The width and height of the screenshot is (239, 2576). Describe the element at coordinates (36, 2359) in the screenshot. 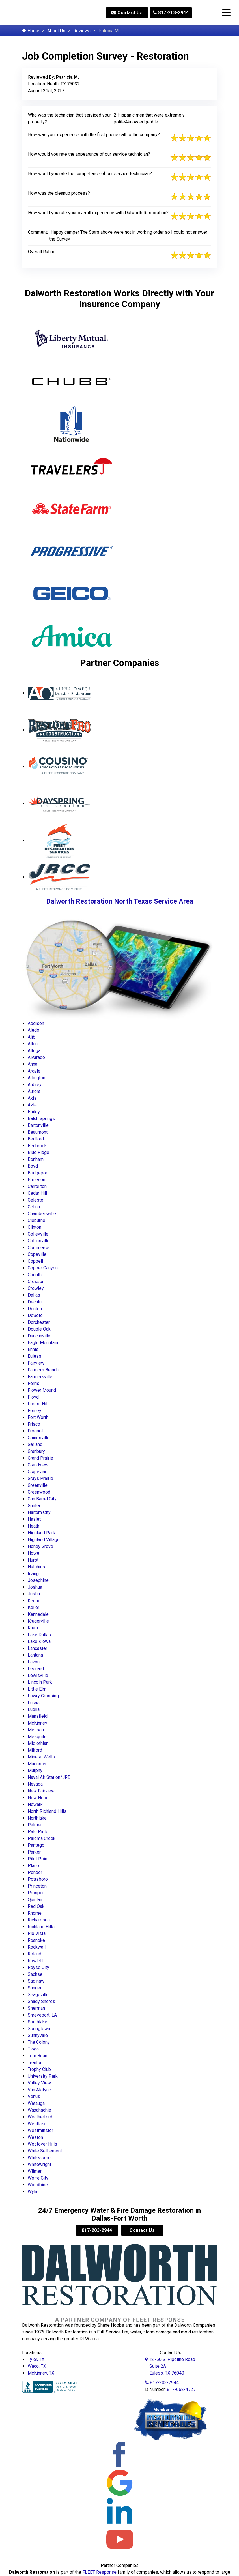

I see `Tyler, TX` at that location.